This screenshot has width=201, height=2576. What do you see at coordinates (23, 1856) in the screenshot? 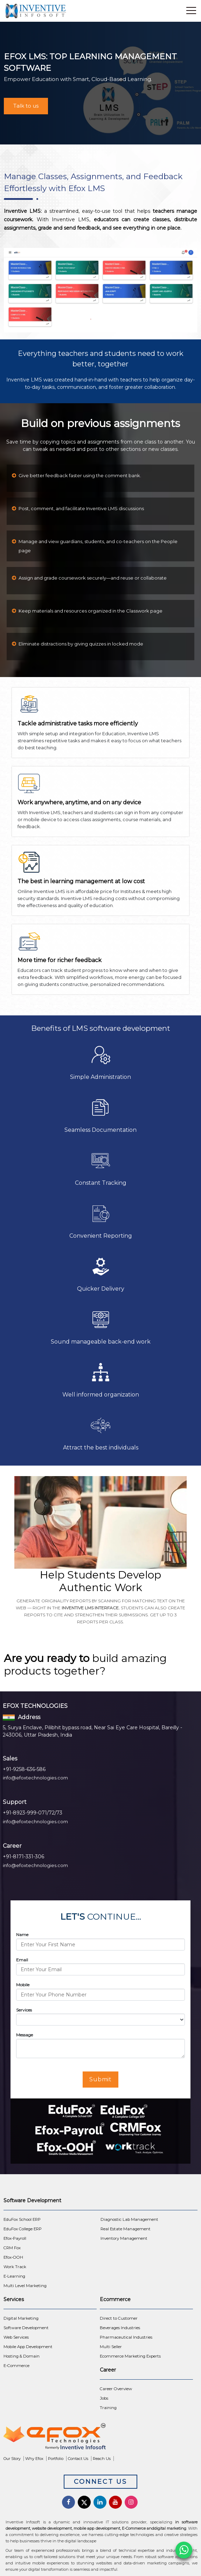
I see `+91-8171-331-306` at bounding box center [23, 1856].